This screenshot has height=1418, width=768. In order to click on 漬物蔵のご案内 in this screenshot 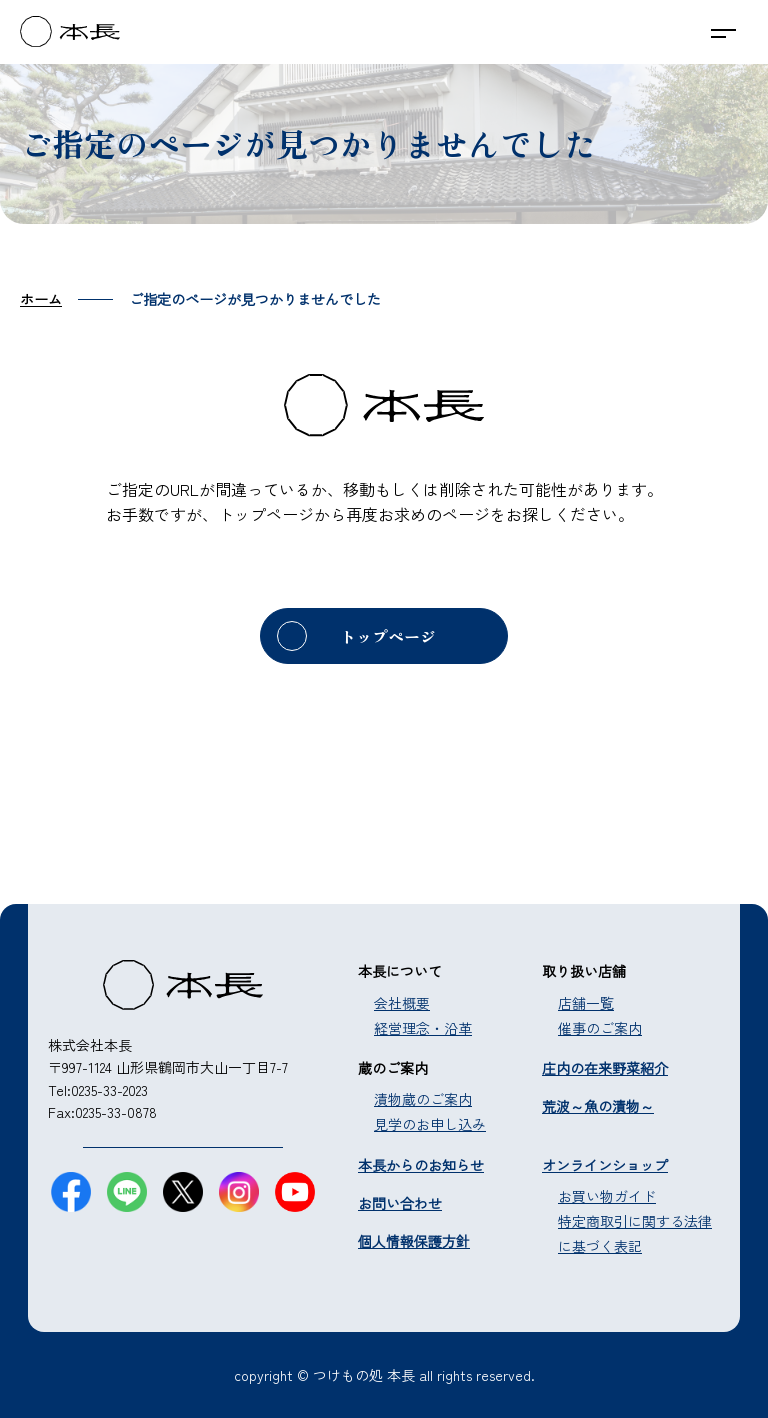, I will do `click(423, 1099)`.